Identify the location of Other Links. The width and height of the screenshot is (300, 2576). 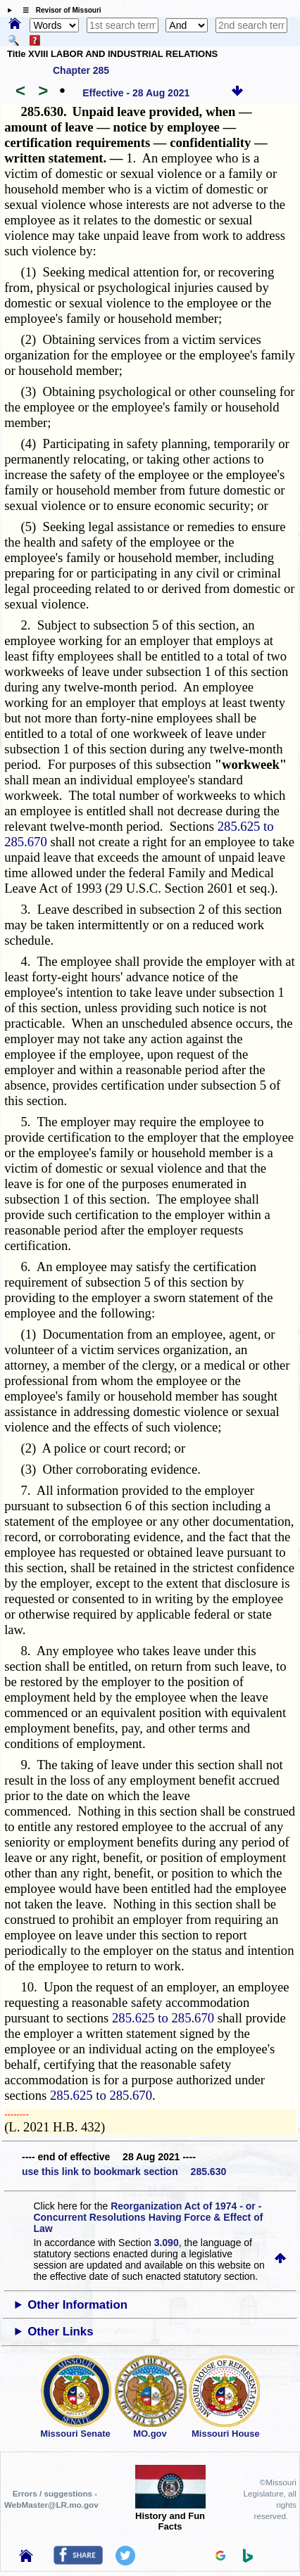
(60, 2331).